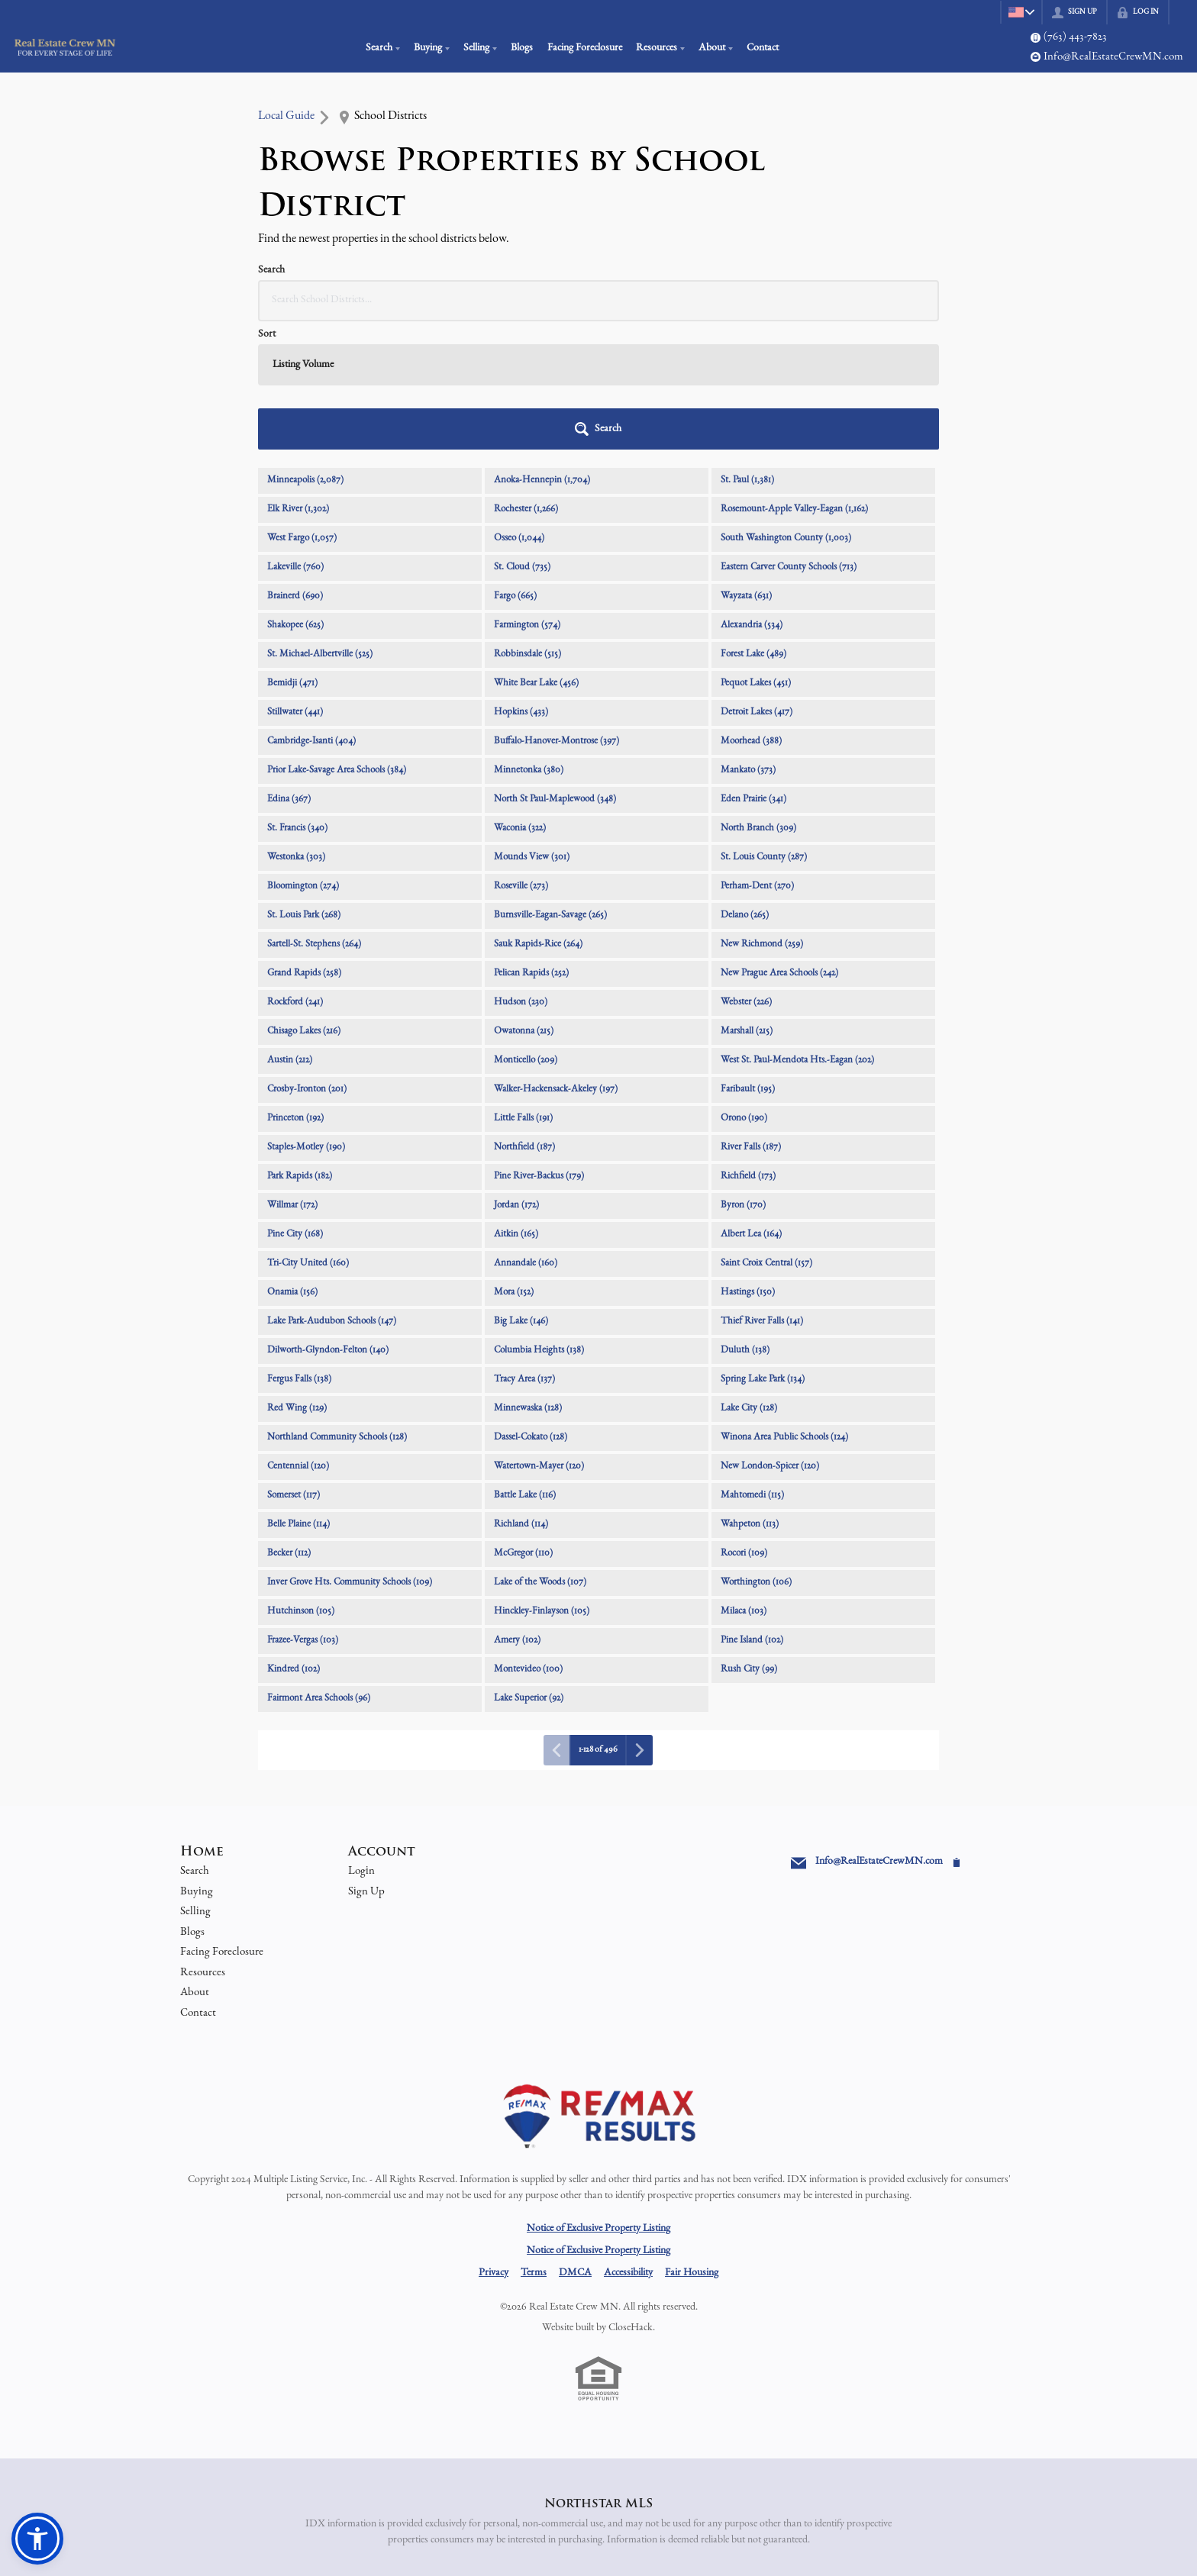 This screenshot has width=1197, height=2576. What do you see at coordinates (289, 932) in the screenshot?
I see `Austin (212)` at bounding box center [289, 932].